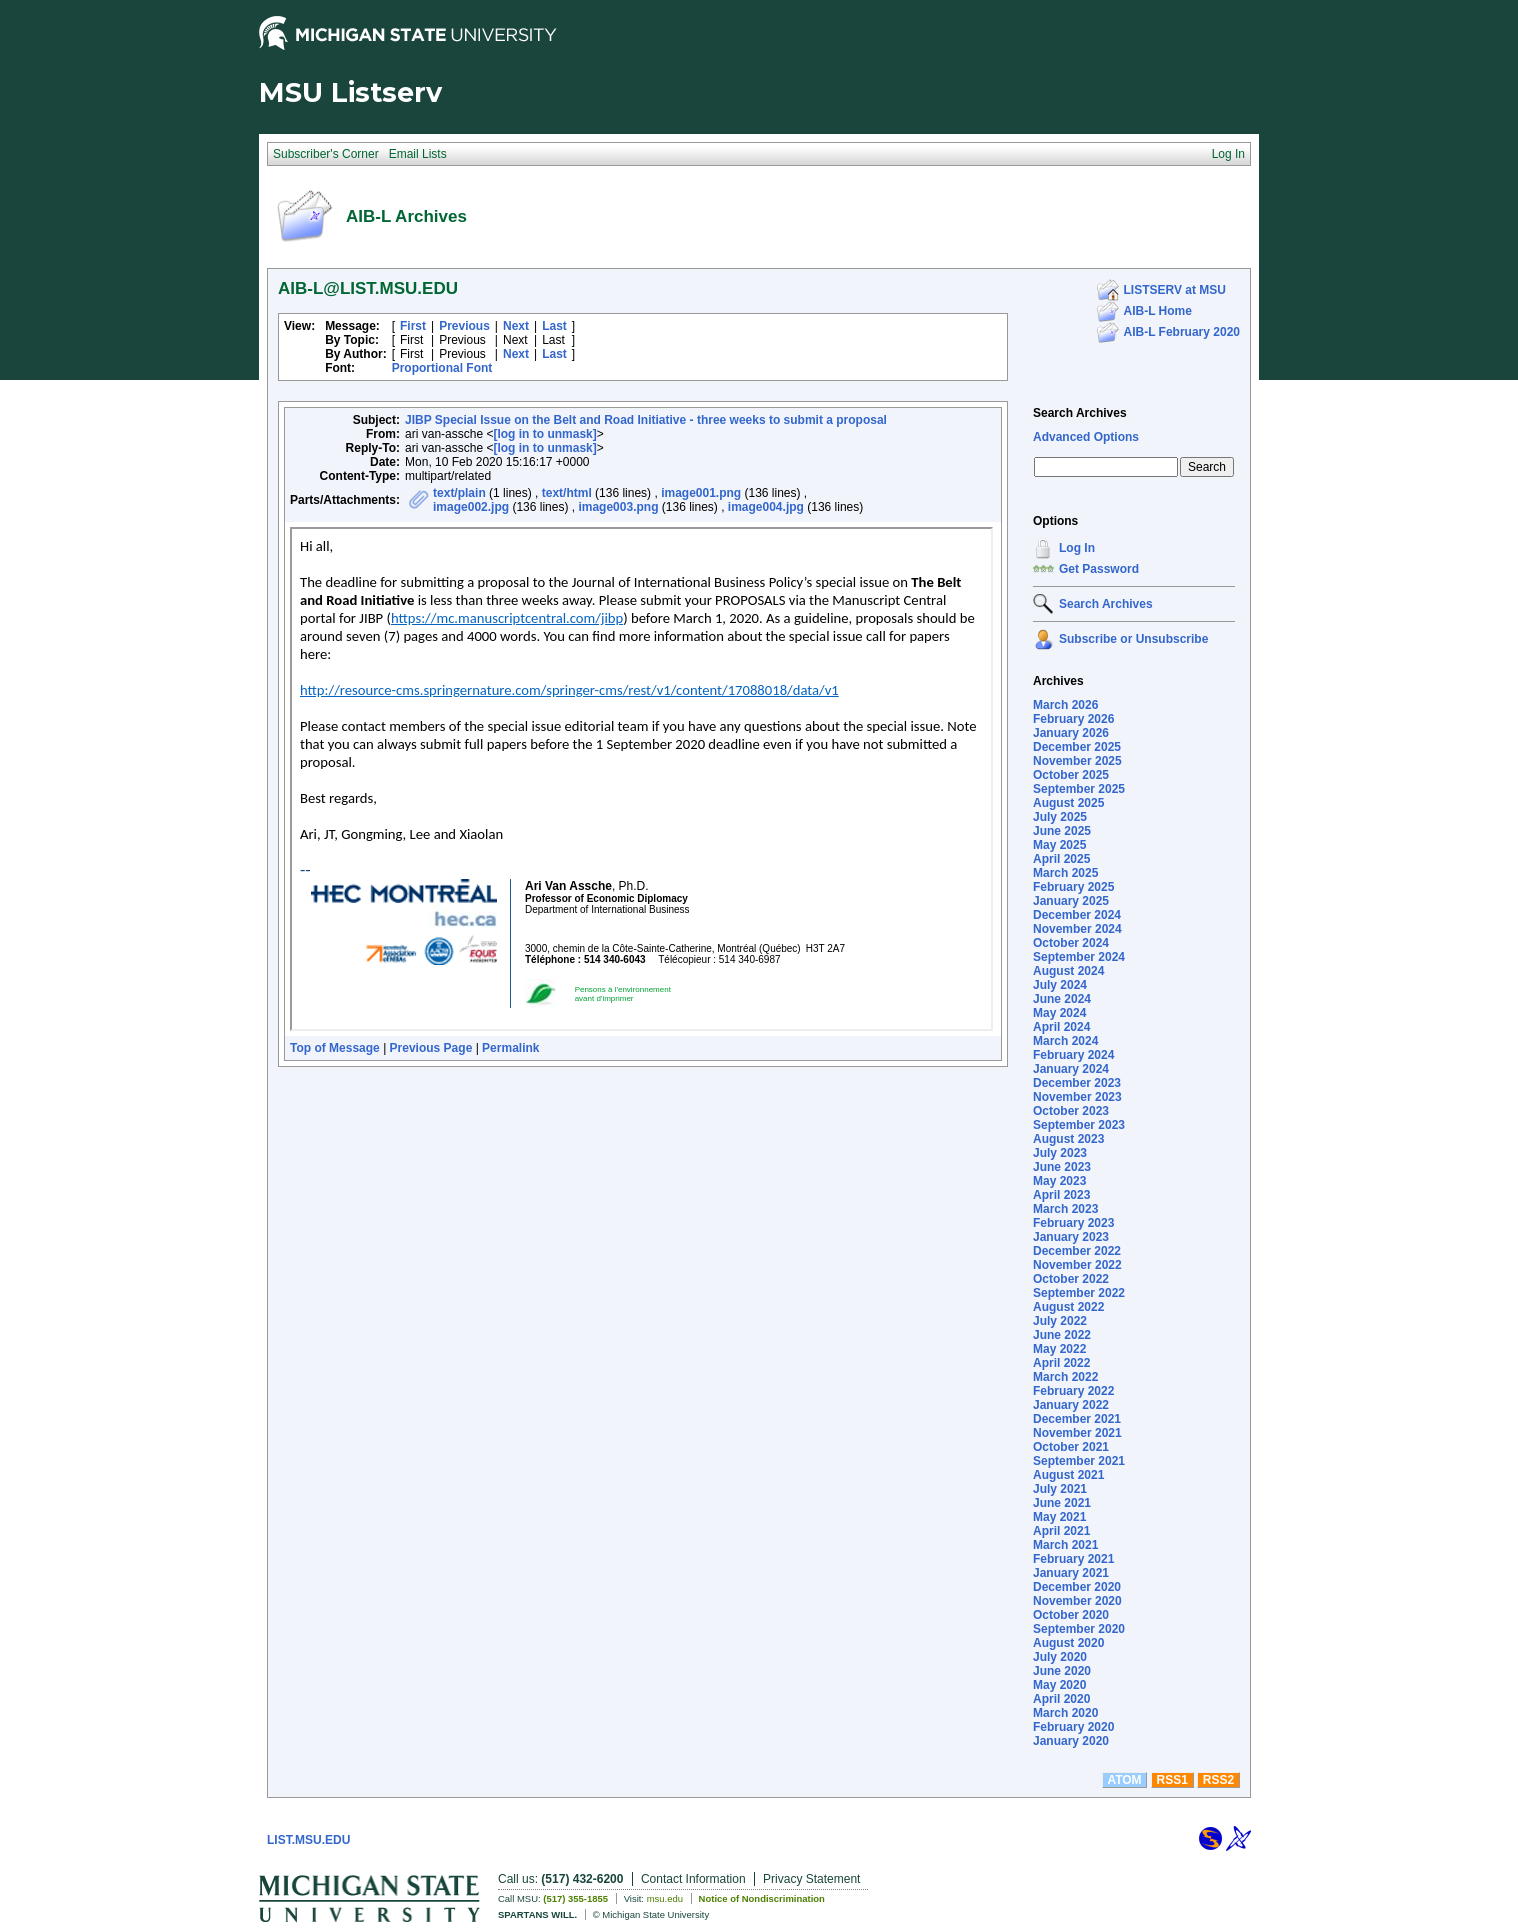 The image size is (1518, 1932). What do you see at coordinates (1071, 775) in the screenshot?
I see `October 2025` at bounding box center [1071, 775].